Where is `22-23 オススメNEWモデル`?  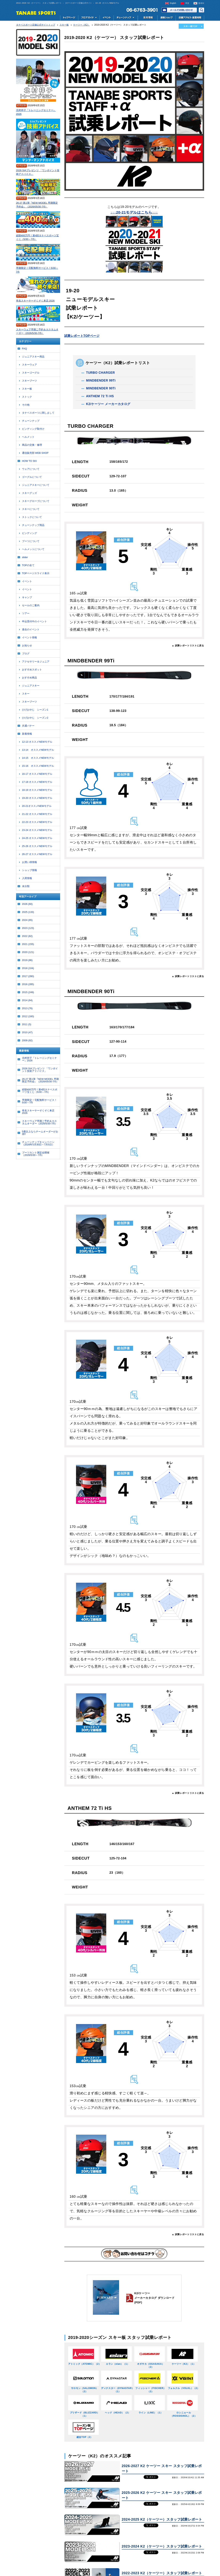 22-23 オススメNEWモデル is located at coordinates (37, 822).